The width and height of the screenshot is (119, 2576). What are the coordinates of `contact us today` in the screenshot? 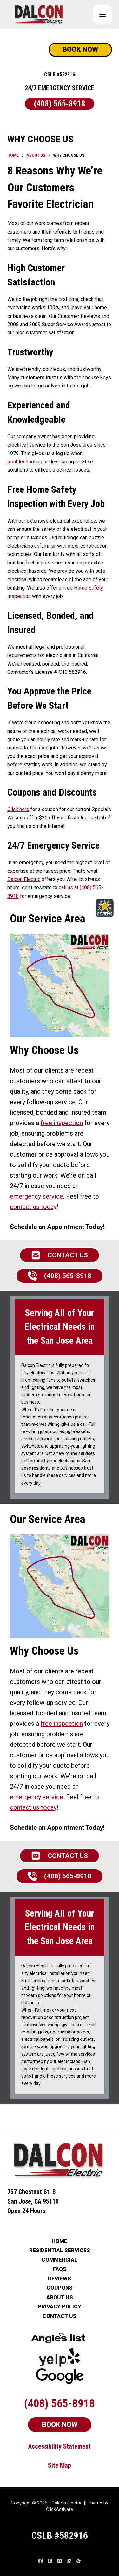 It's located at (33, 1207).